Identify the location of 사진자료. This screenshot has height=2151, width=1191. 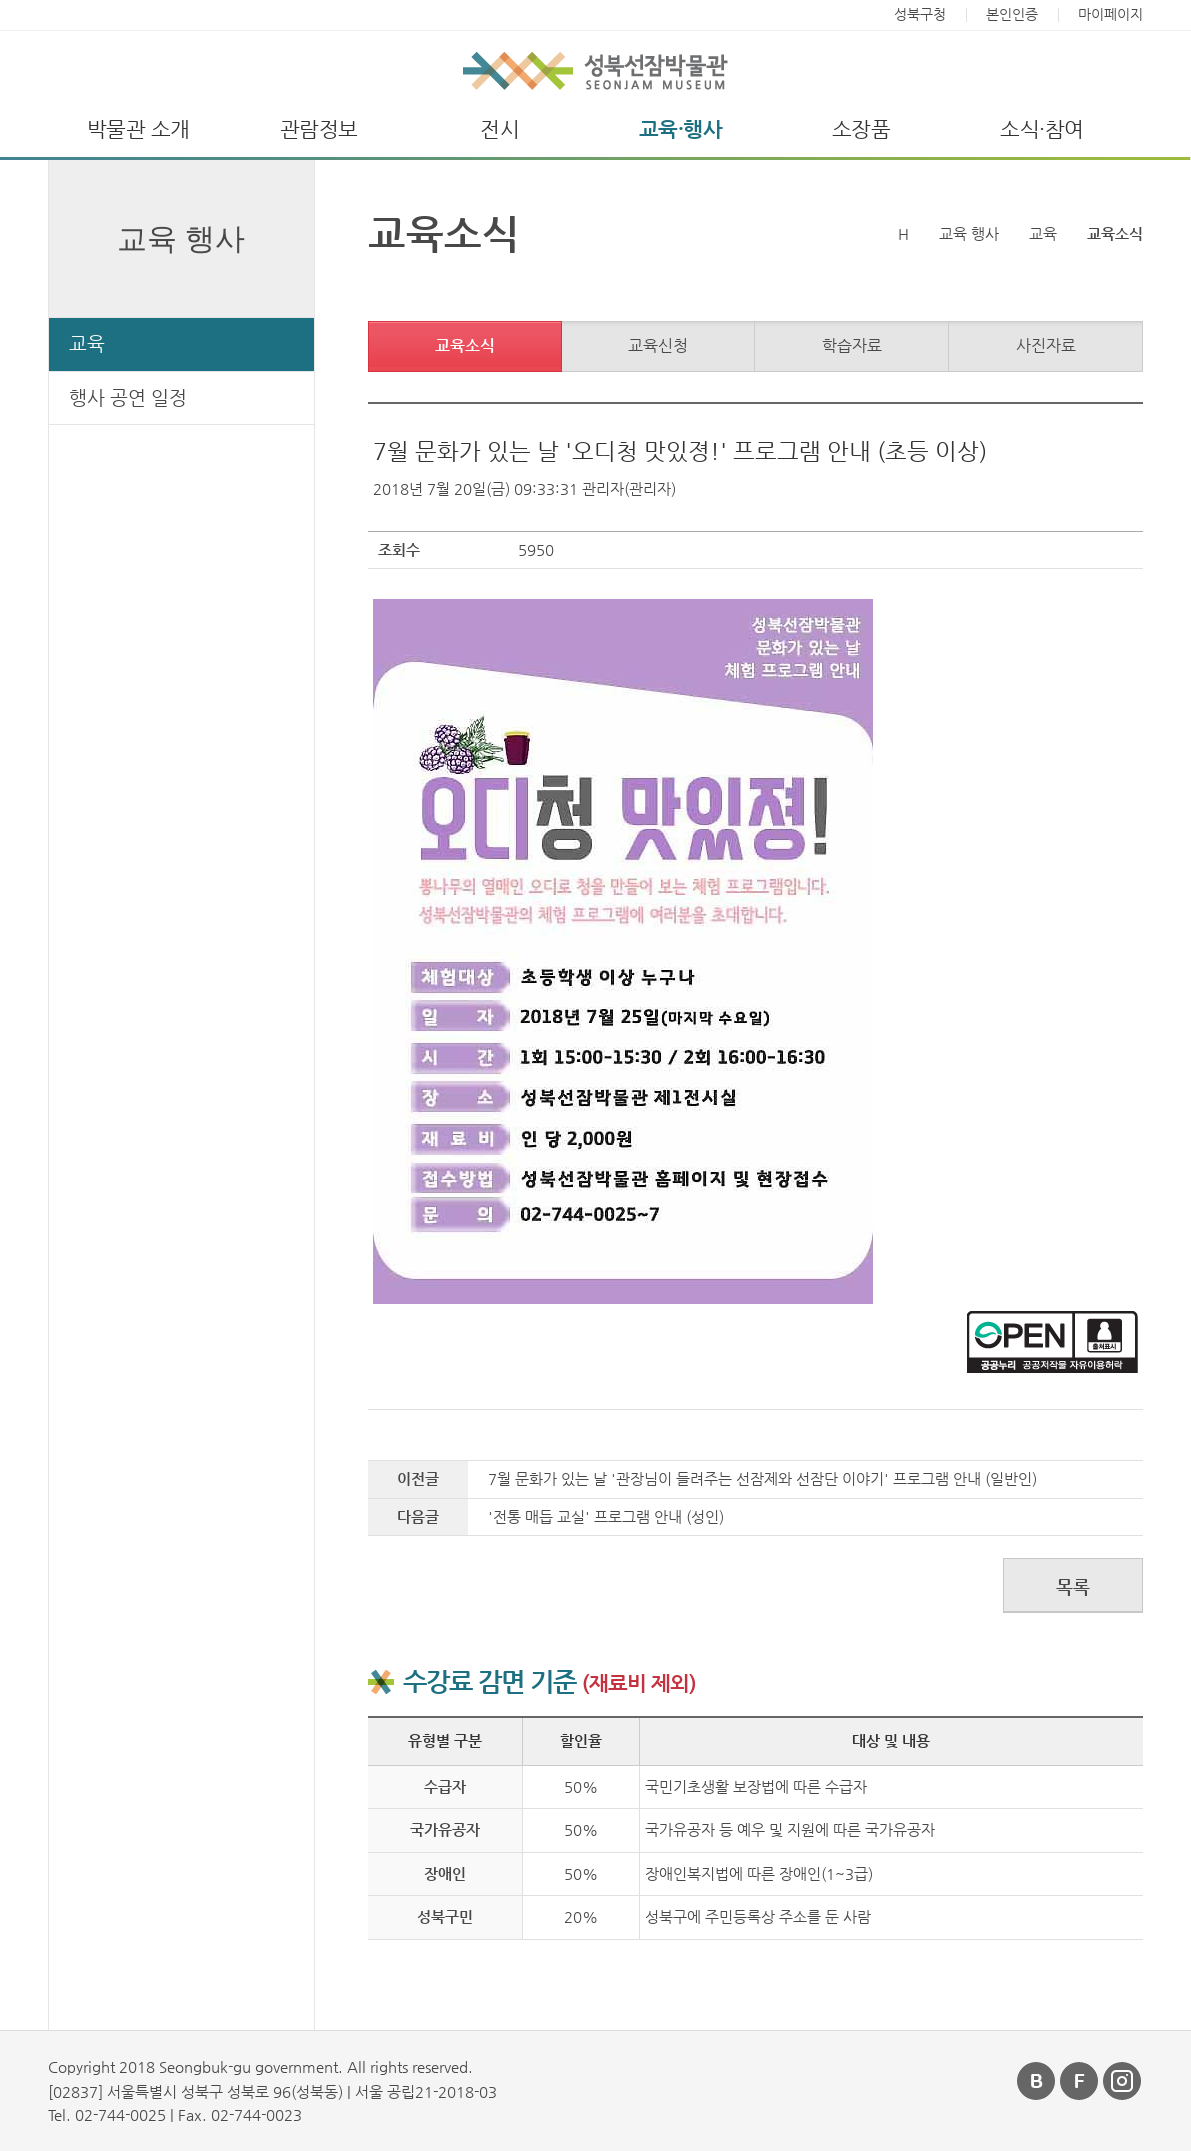
(1046, 345).